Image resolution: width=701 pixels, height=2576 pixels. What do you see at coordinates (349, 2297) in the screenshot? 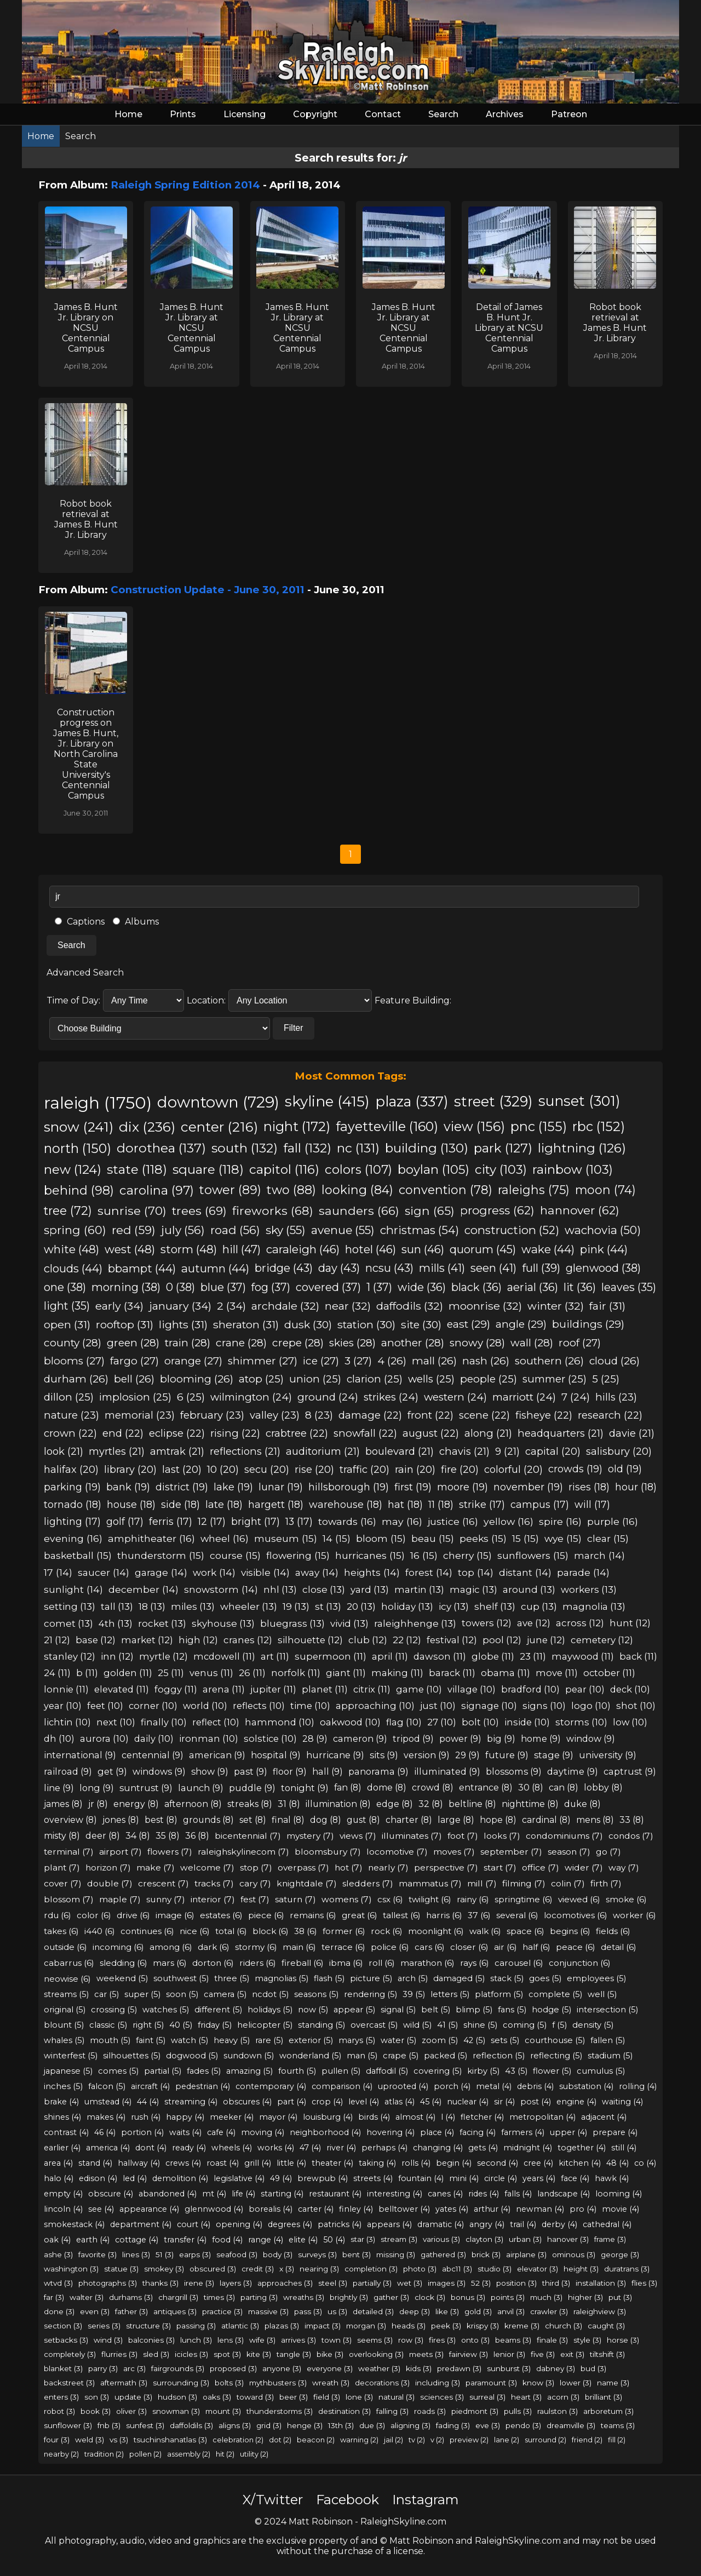
I see `brightly (3)` at bounding box center [349, 2297].